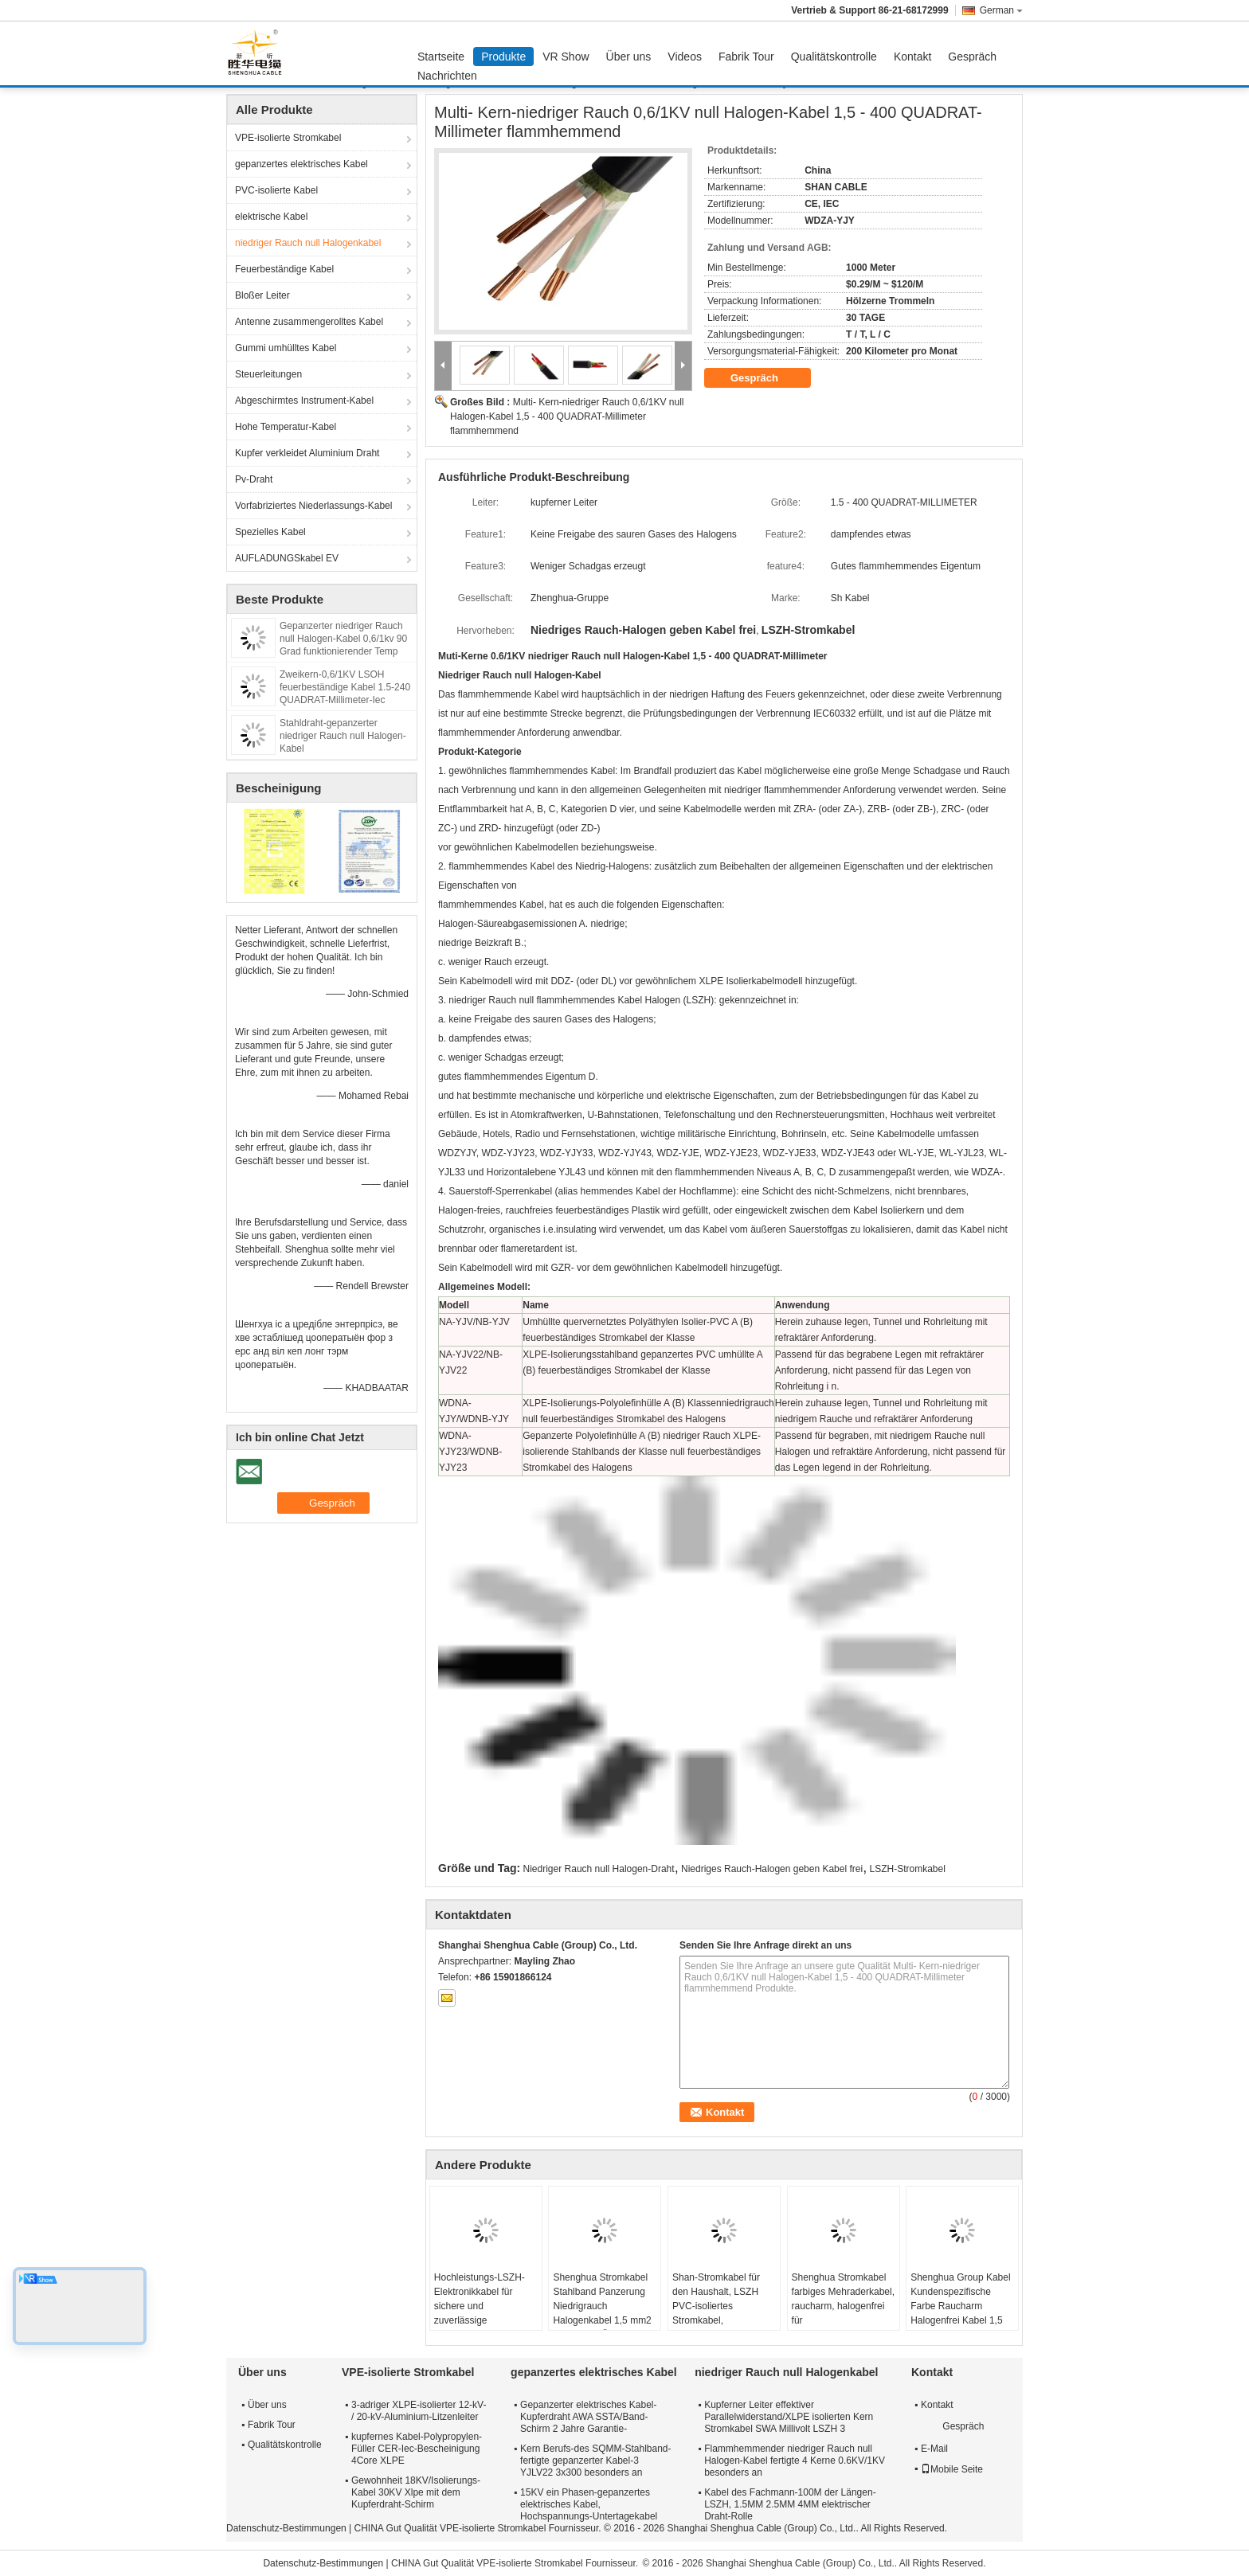 Image resolution: width=1249 pixels, height=2576 pixels. What do you see at coordinates (308, 242) in the screenshot?
I see `niedriger Rauch null Halogenkabel` at bounding box center [308, 242].